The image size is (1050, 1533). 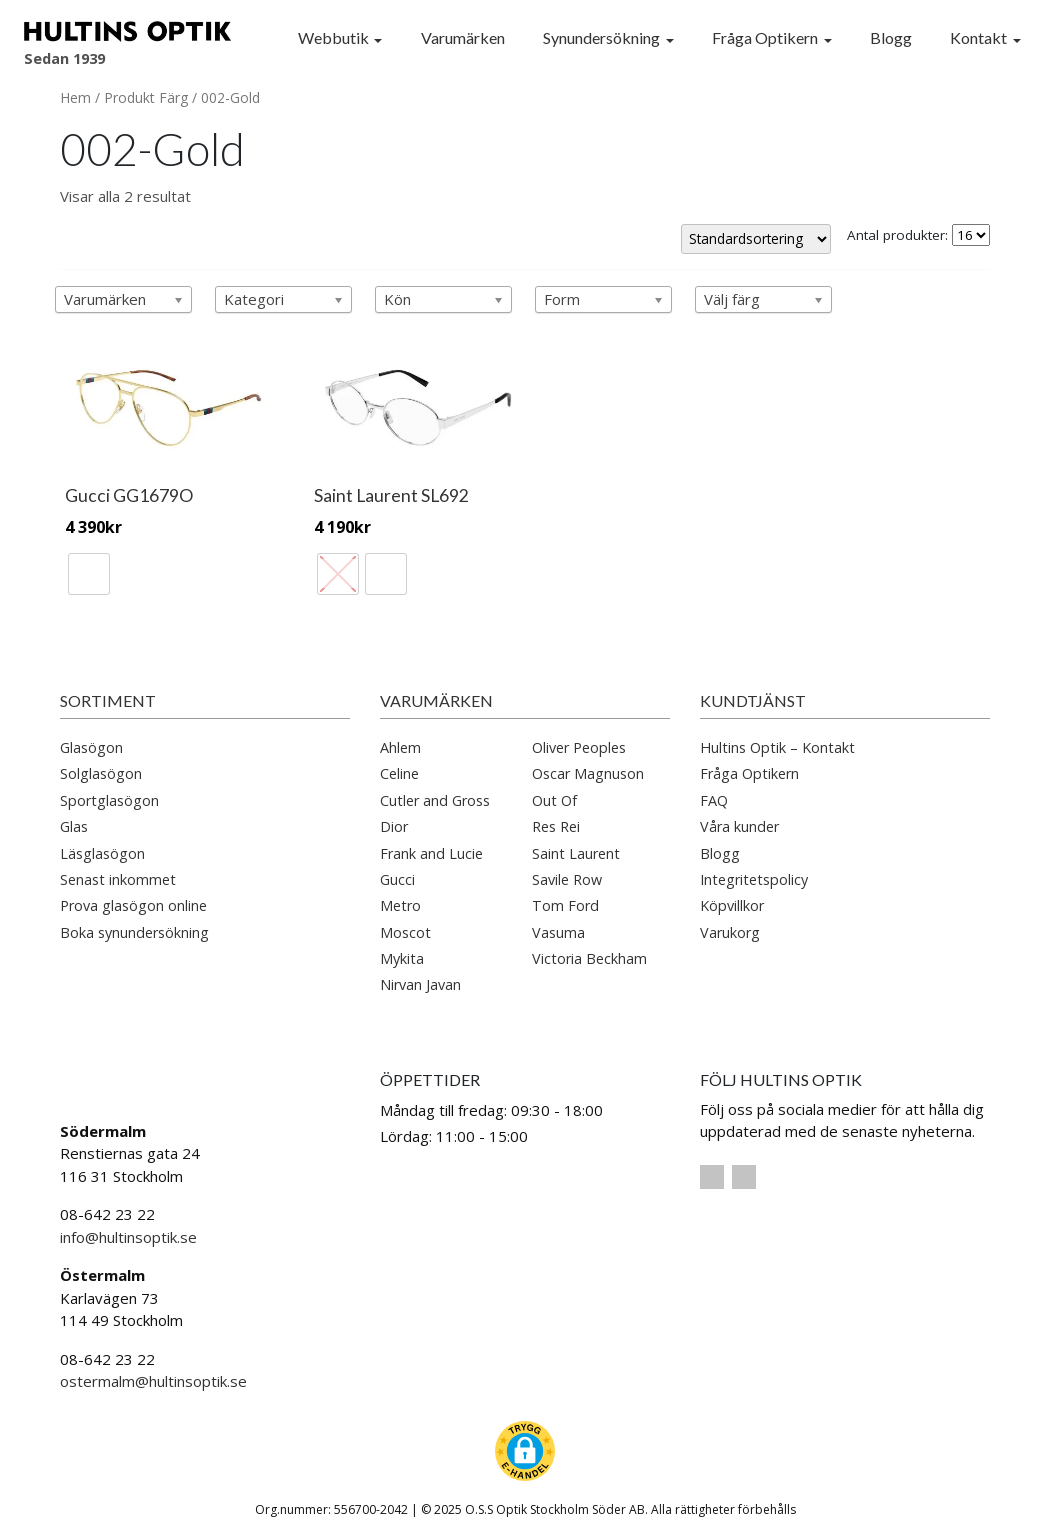 What do you see at coordinates (891, 37) in the screenshot?
I see `Blogg` at bounding box center [891, 37].